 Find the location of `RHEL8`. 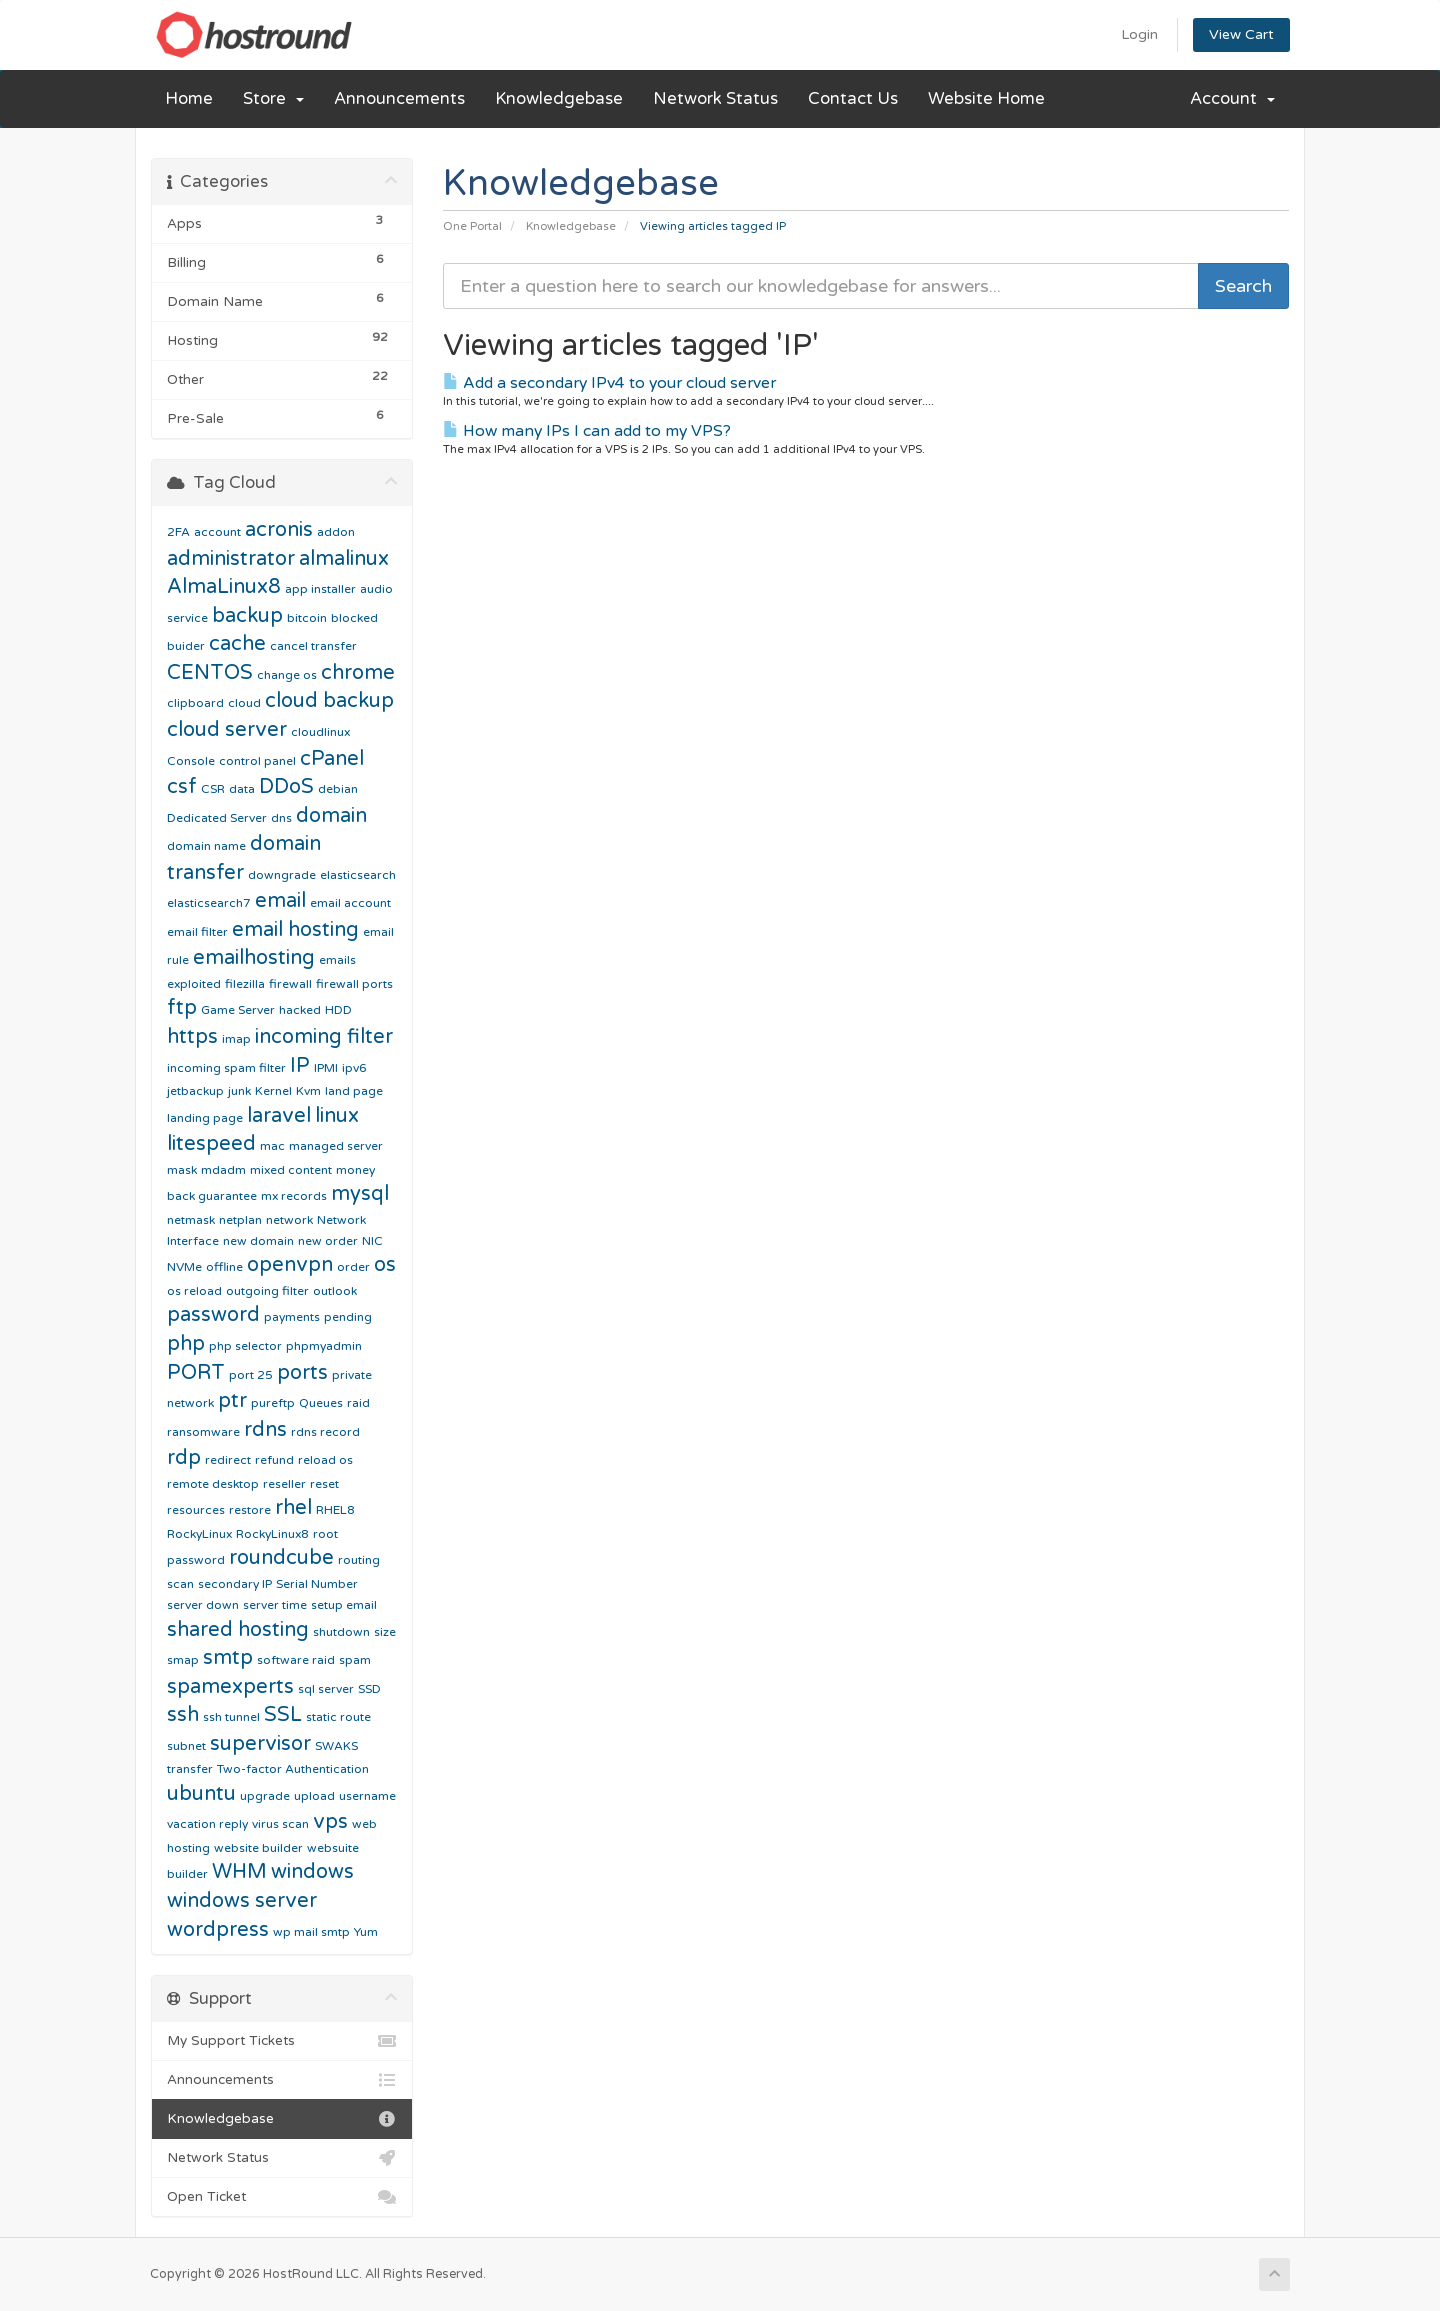

RHEL8 is located at coordinates (335, 1510).